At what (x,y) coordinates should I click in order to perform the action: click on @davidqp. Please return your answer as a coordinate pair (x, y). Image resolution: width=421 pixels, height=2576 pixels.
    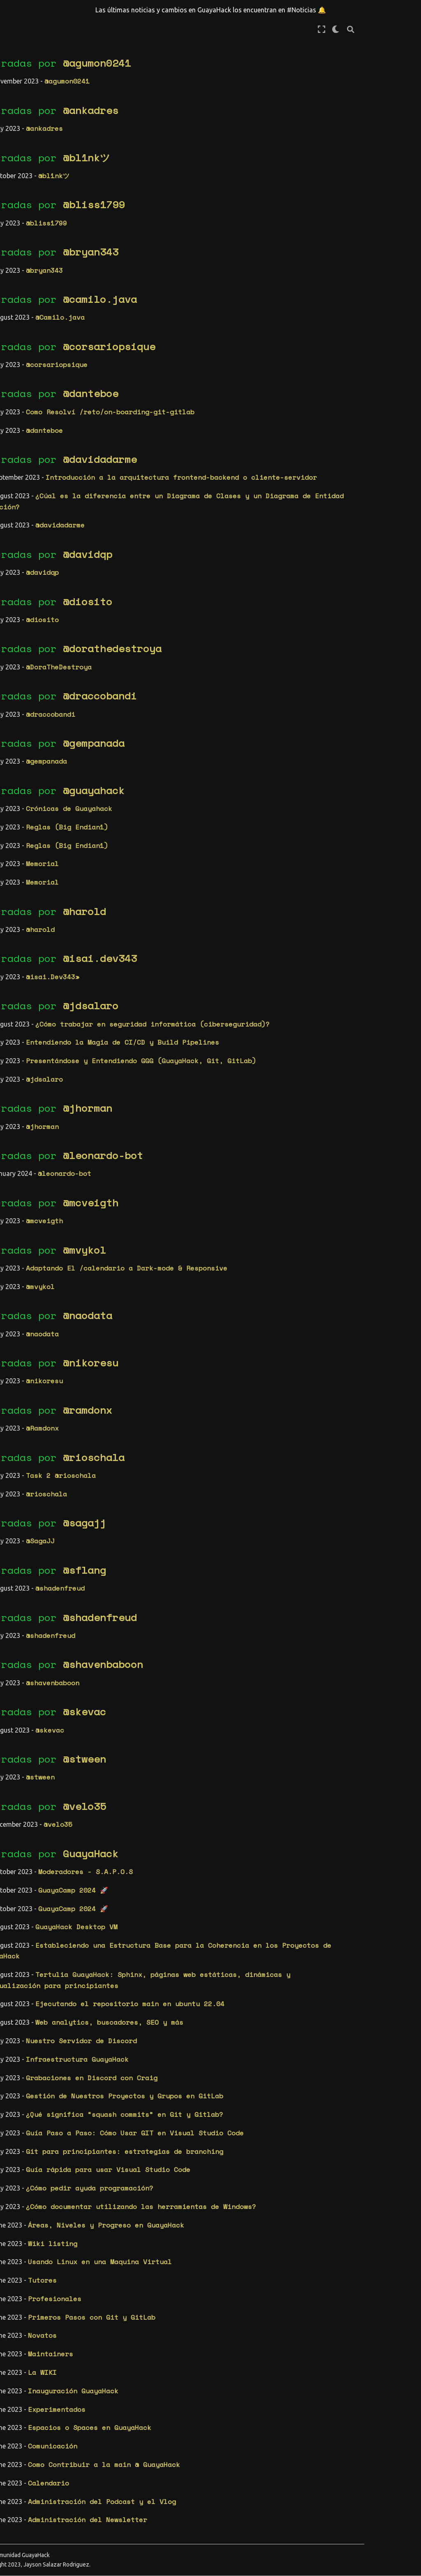
    Looking at the image, I should click on (202, 564).